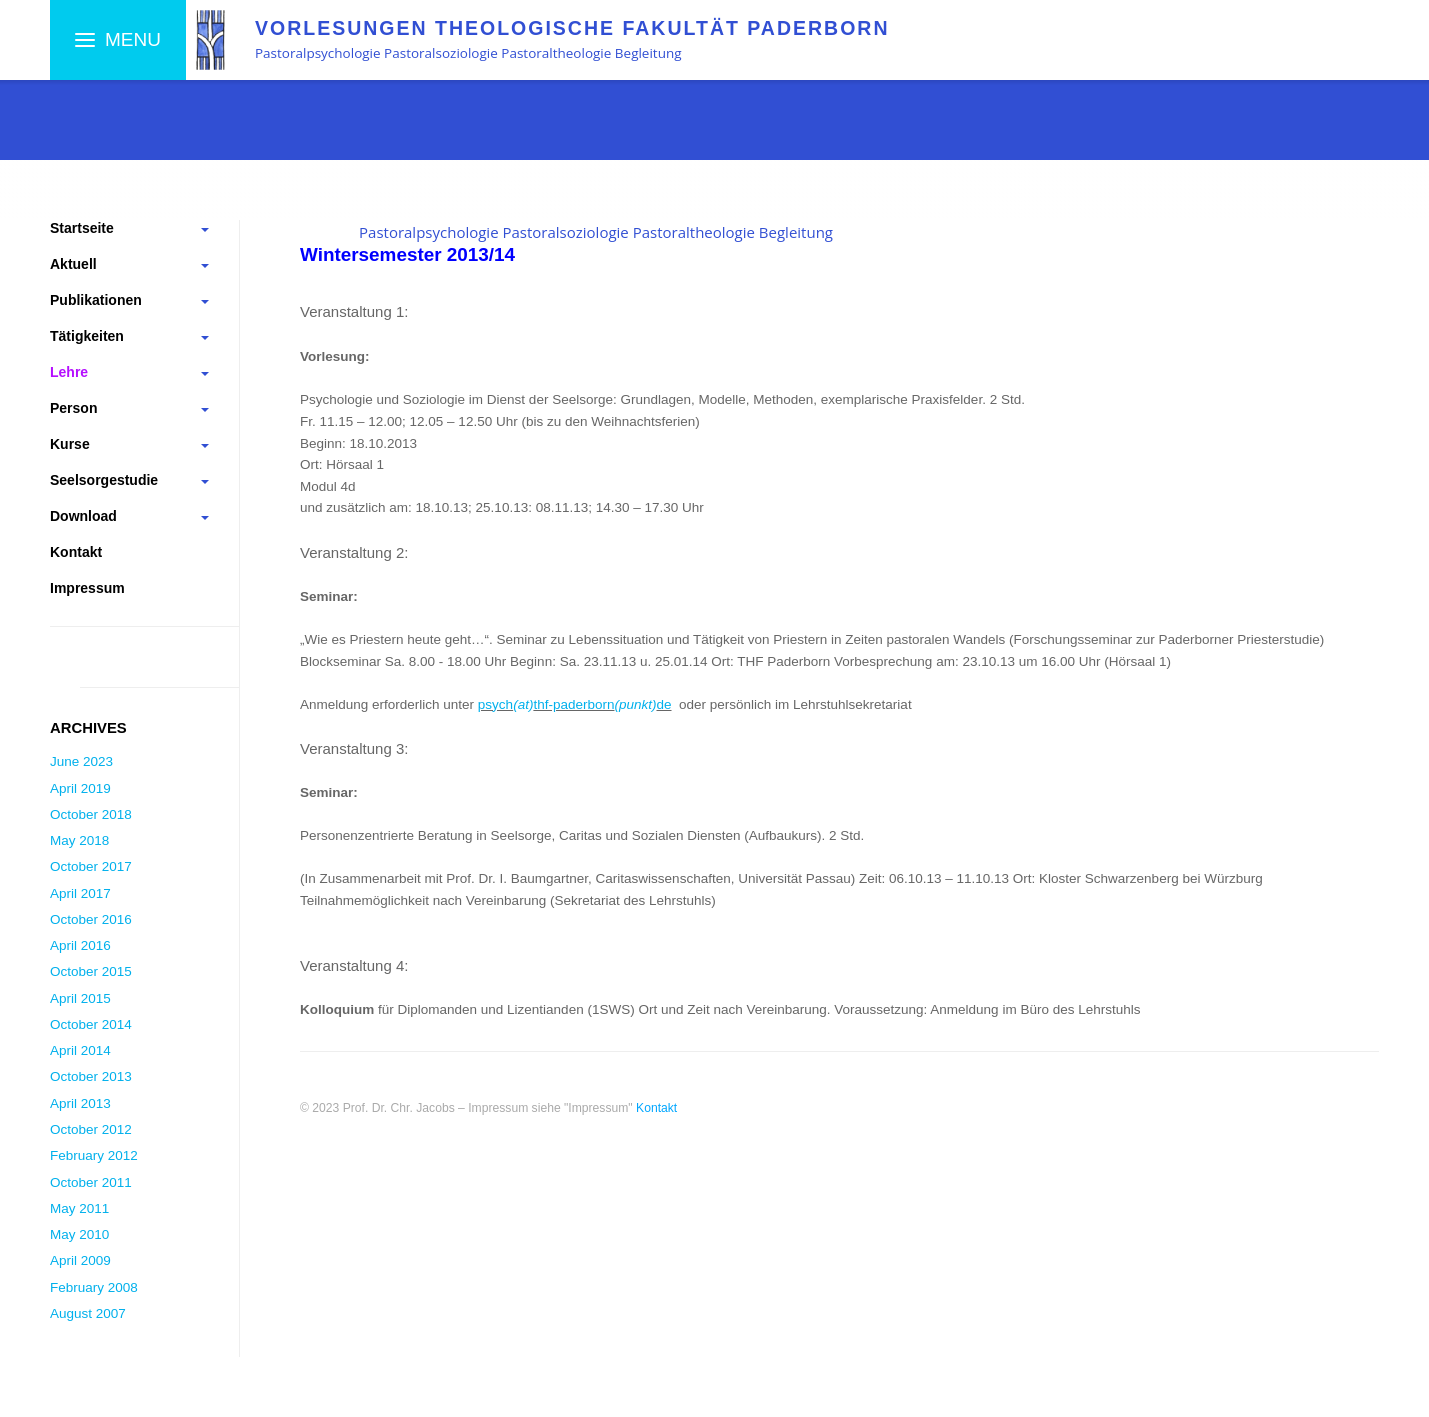 The height and width of the screenshot is (1417, 1429). Describe the element at coordinates (91, 1076) in the screenshot. I see `October 2013` at that location.